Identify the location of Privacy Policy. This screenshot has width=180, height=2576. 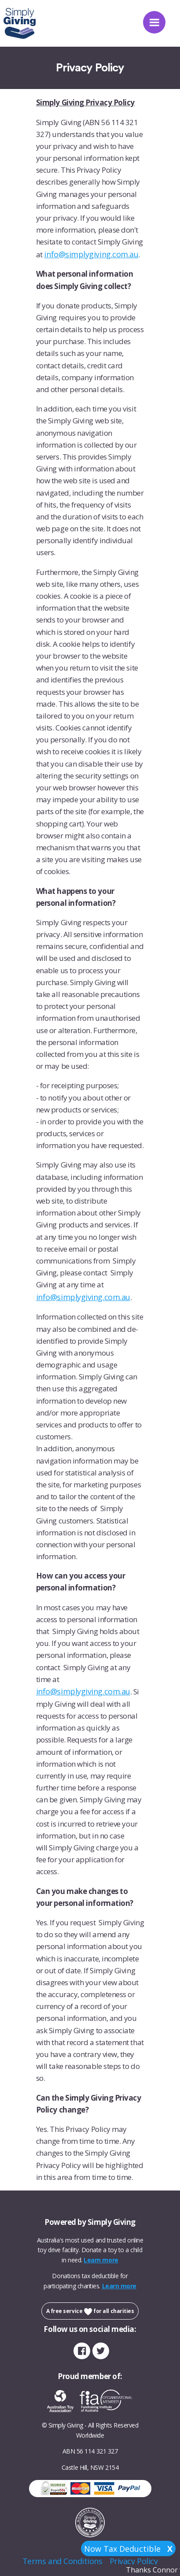
(134, 2561).